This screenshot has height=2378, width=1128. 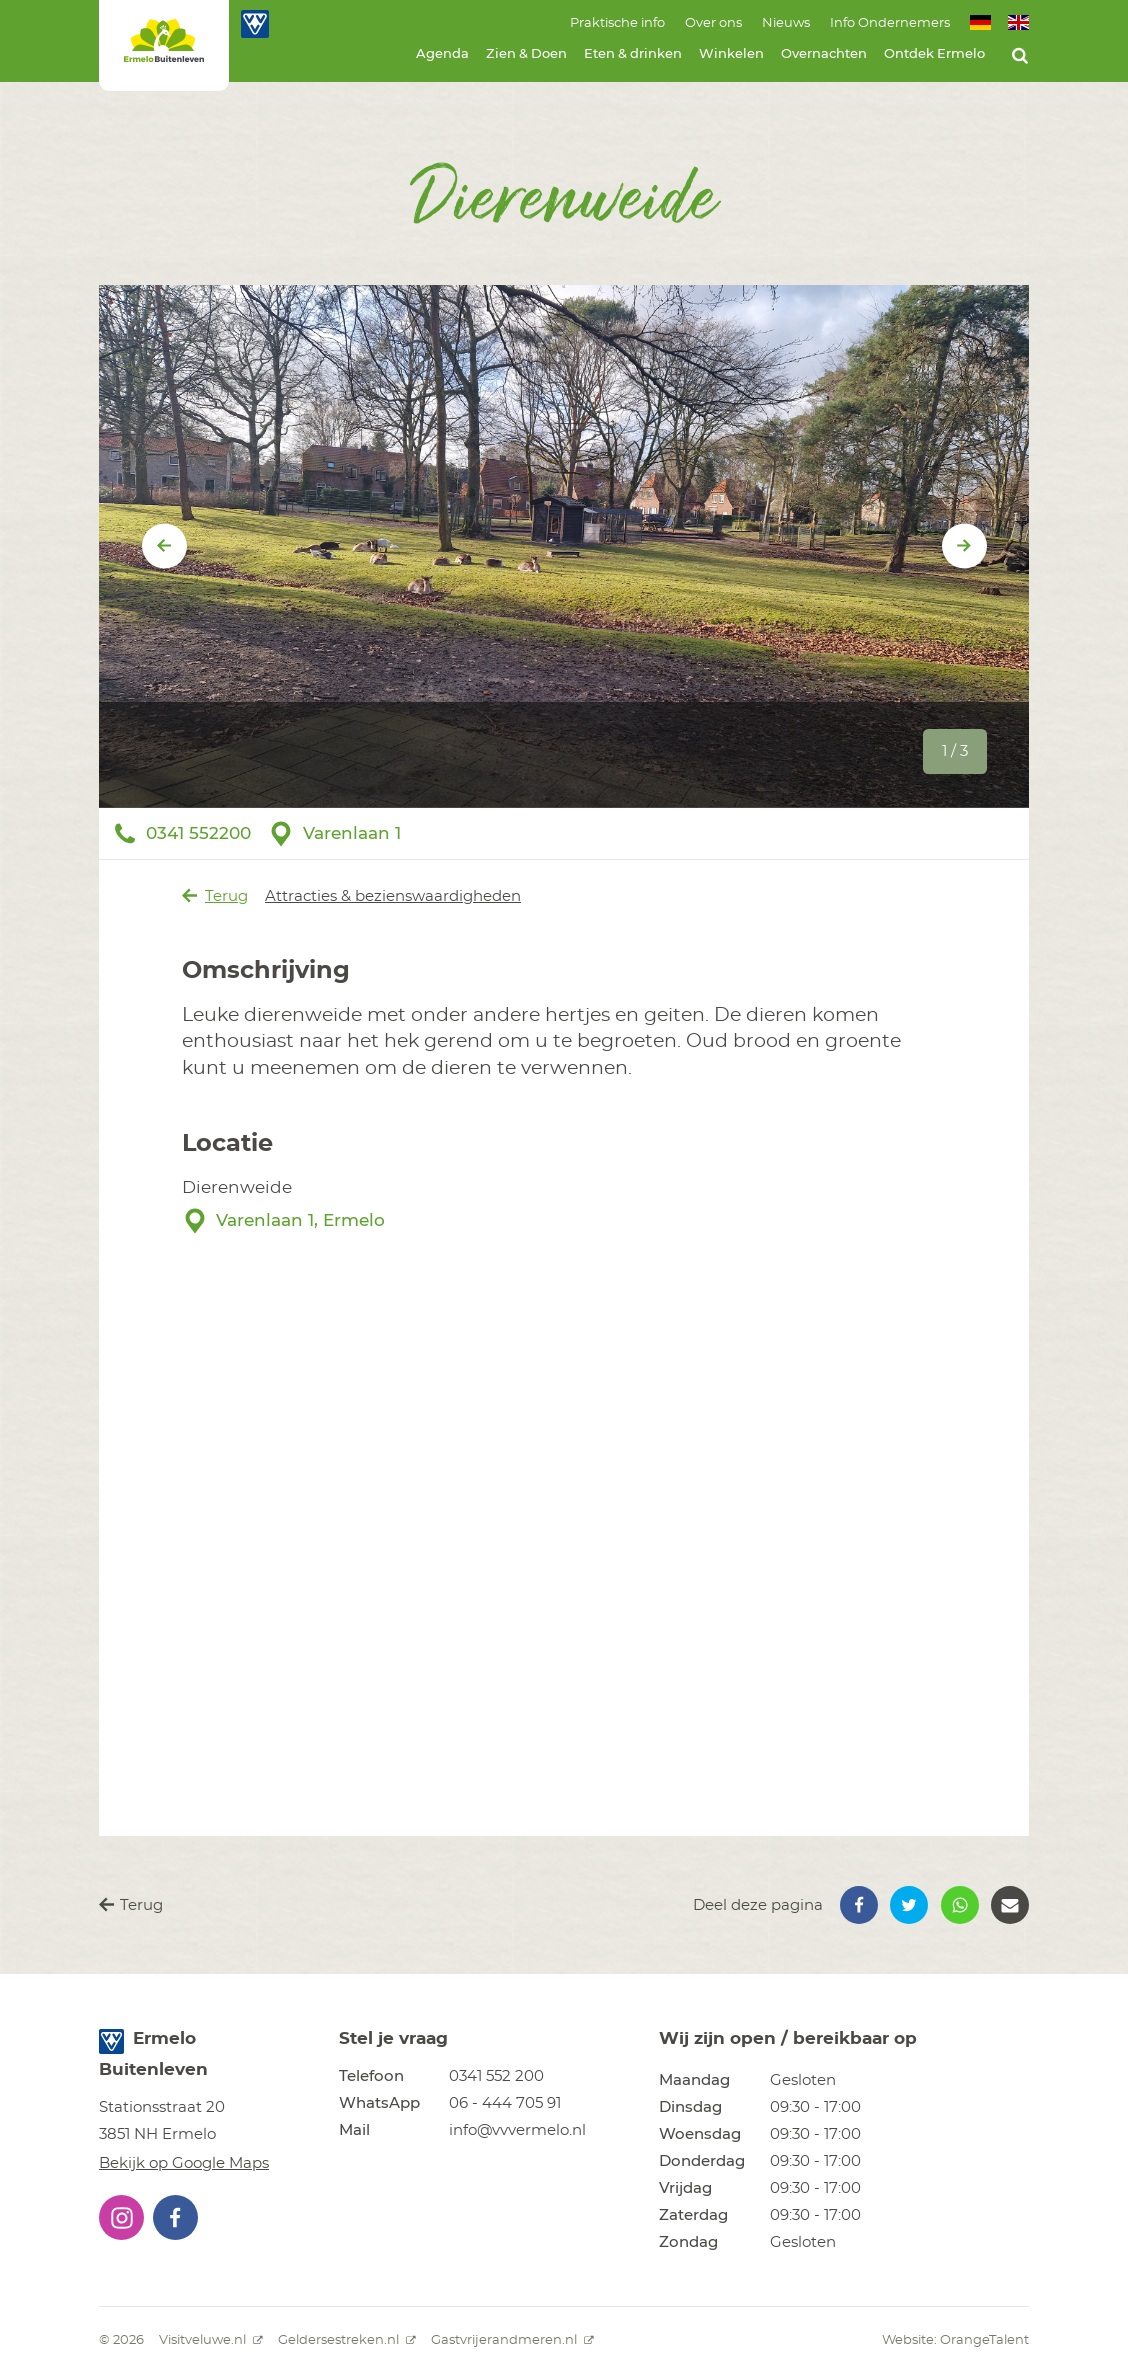 What do you see at coordinates (211, 2340) in the screenshot?
I see `Visitveluwe.nl` at bounding box center [211, 2340].